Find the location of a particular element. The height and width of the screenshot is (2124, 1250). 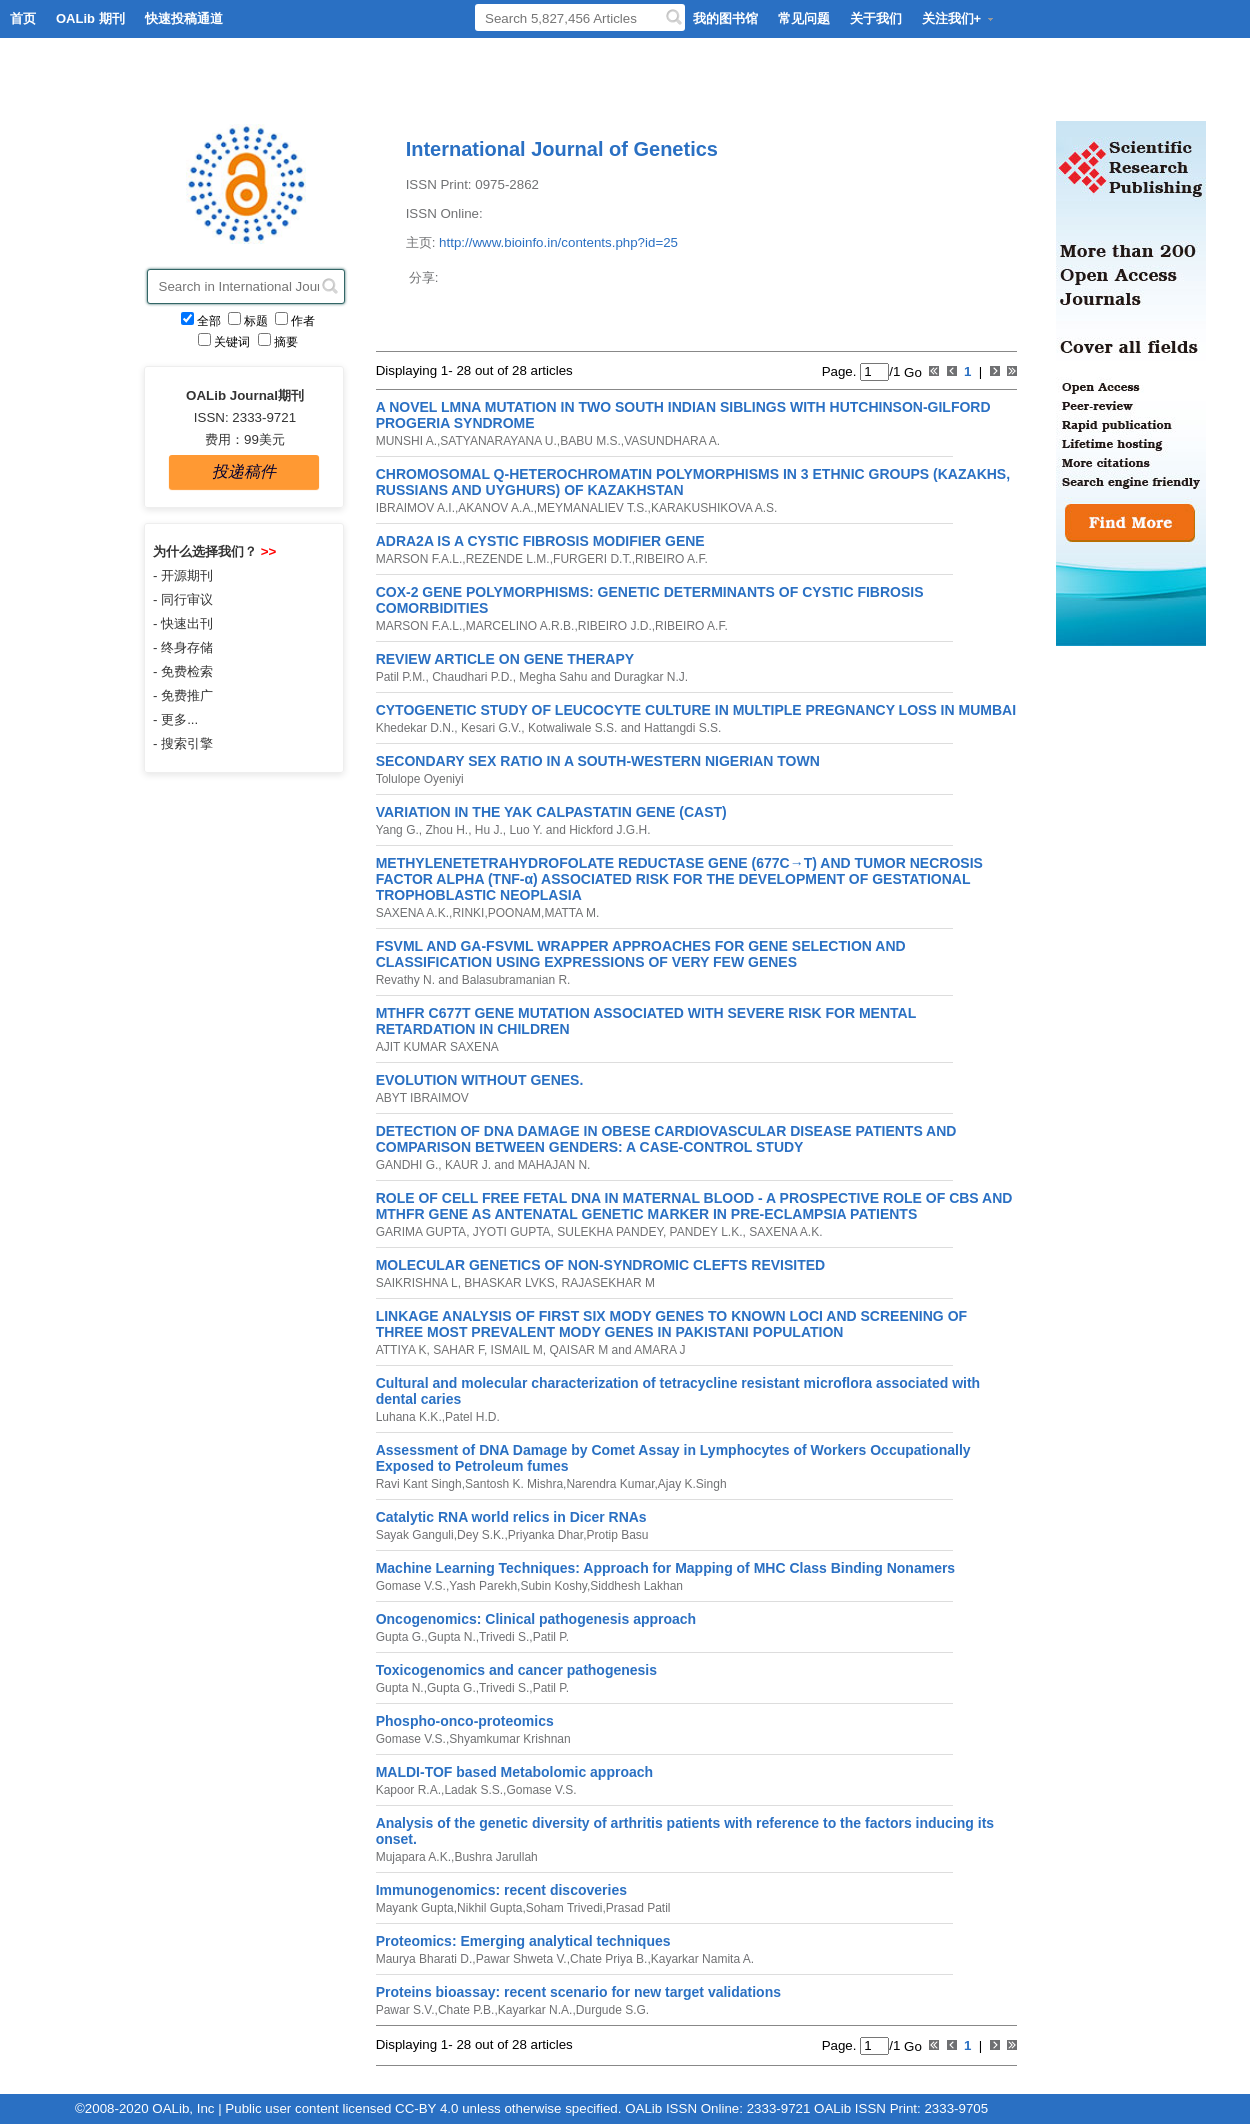

Yang G. is located at coordinates (397, 830).